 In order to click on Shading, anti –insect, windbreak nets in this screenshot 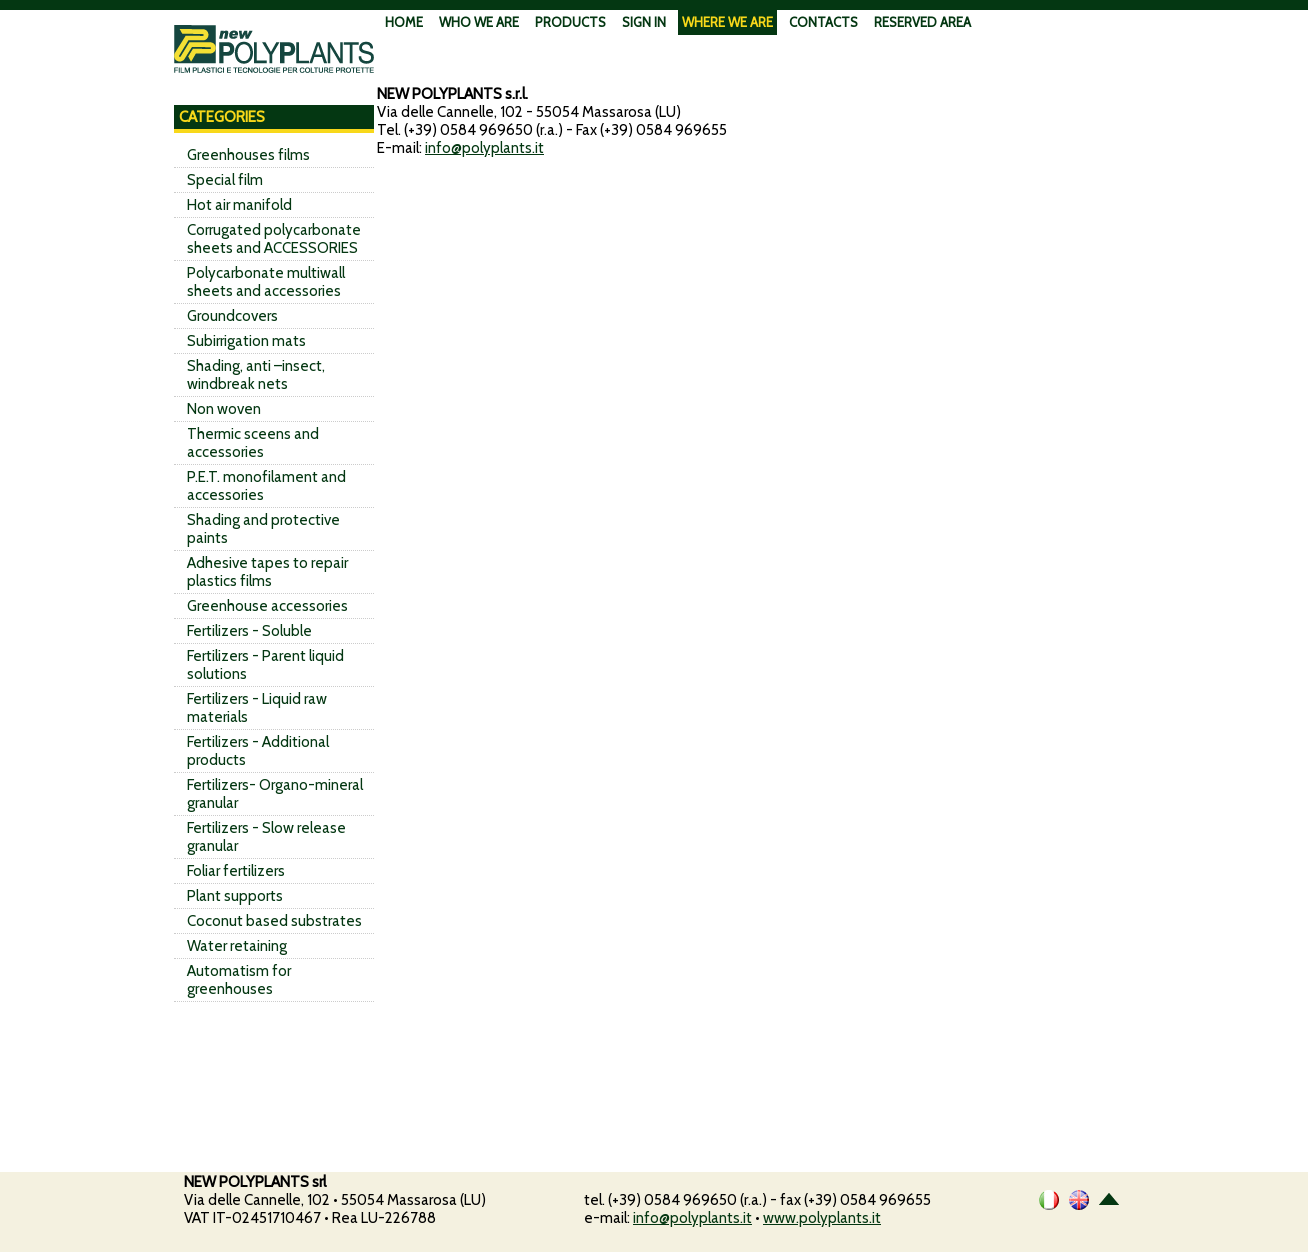, I will do `click(256, 375)`.